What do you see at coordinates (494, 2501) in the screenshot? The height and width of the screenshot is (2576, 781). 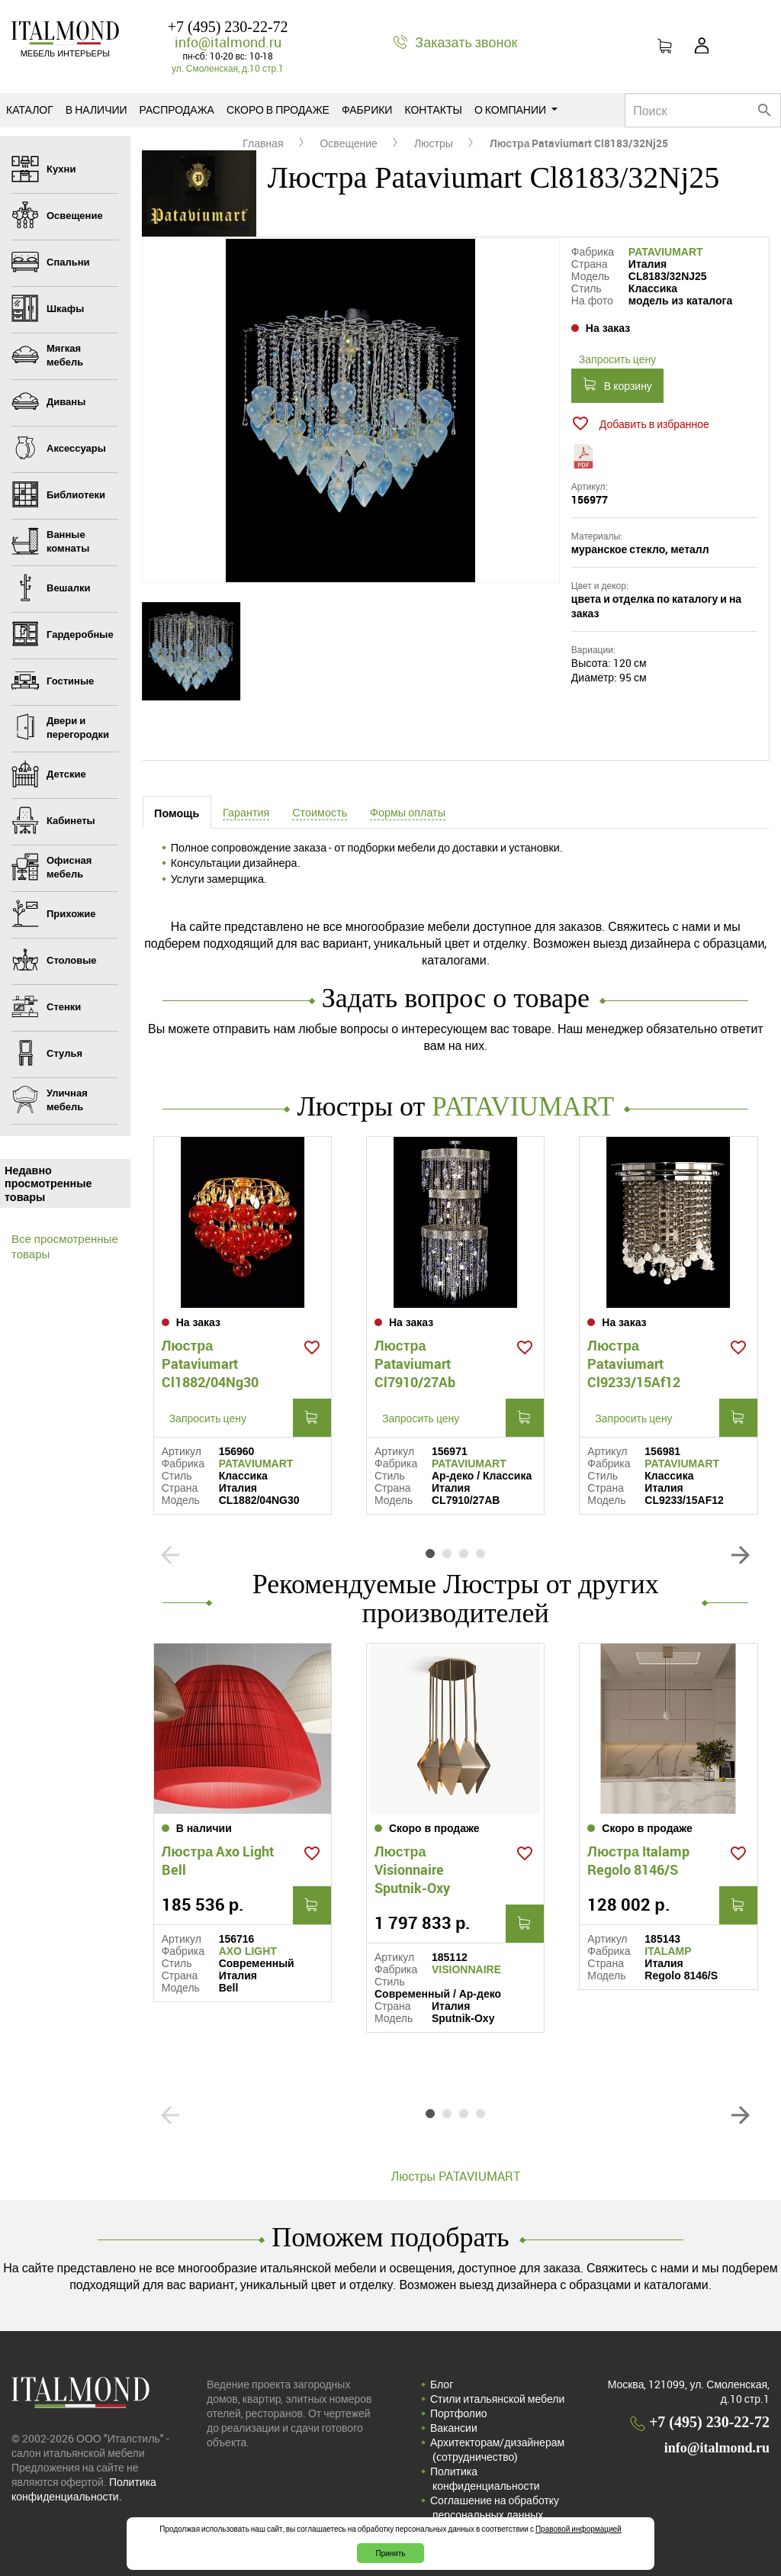 I see `Соглашение на обработку персональных данных` at bounding box center [494, 2501].